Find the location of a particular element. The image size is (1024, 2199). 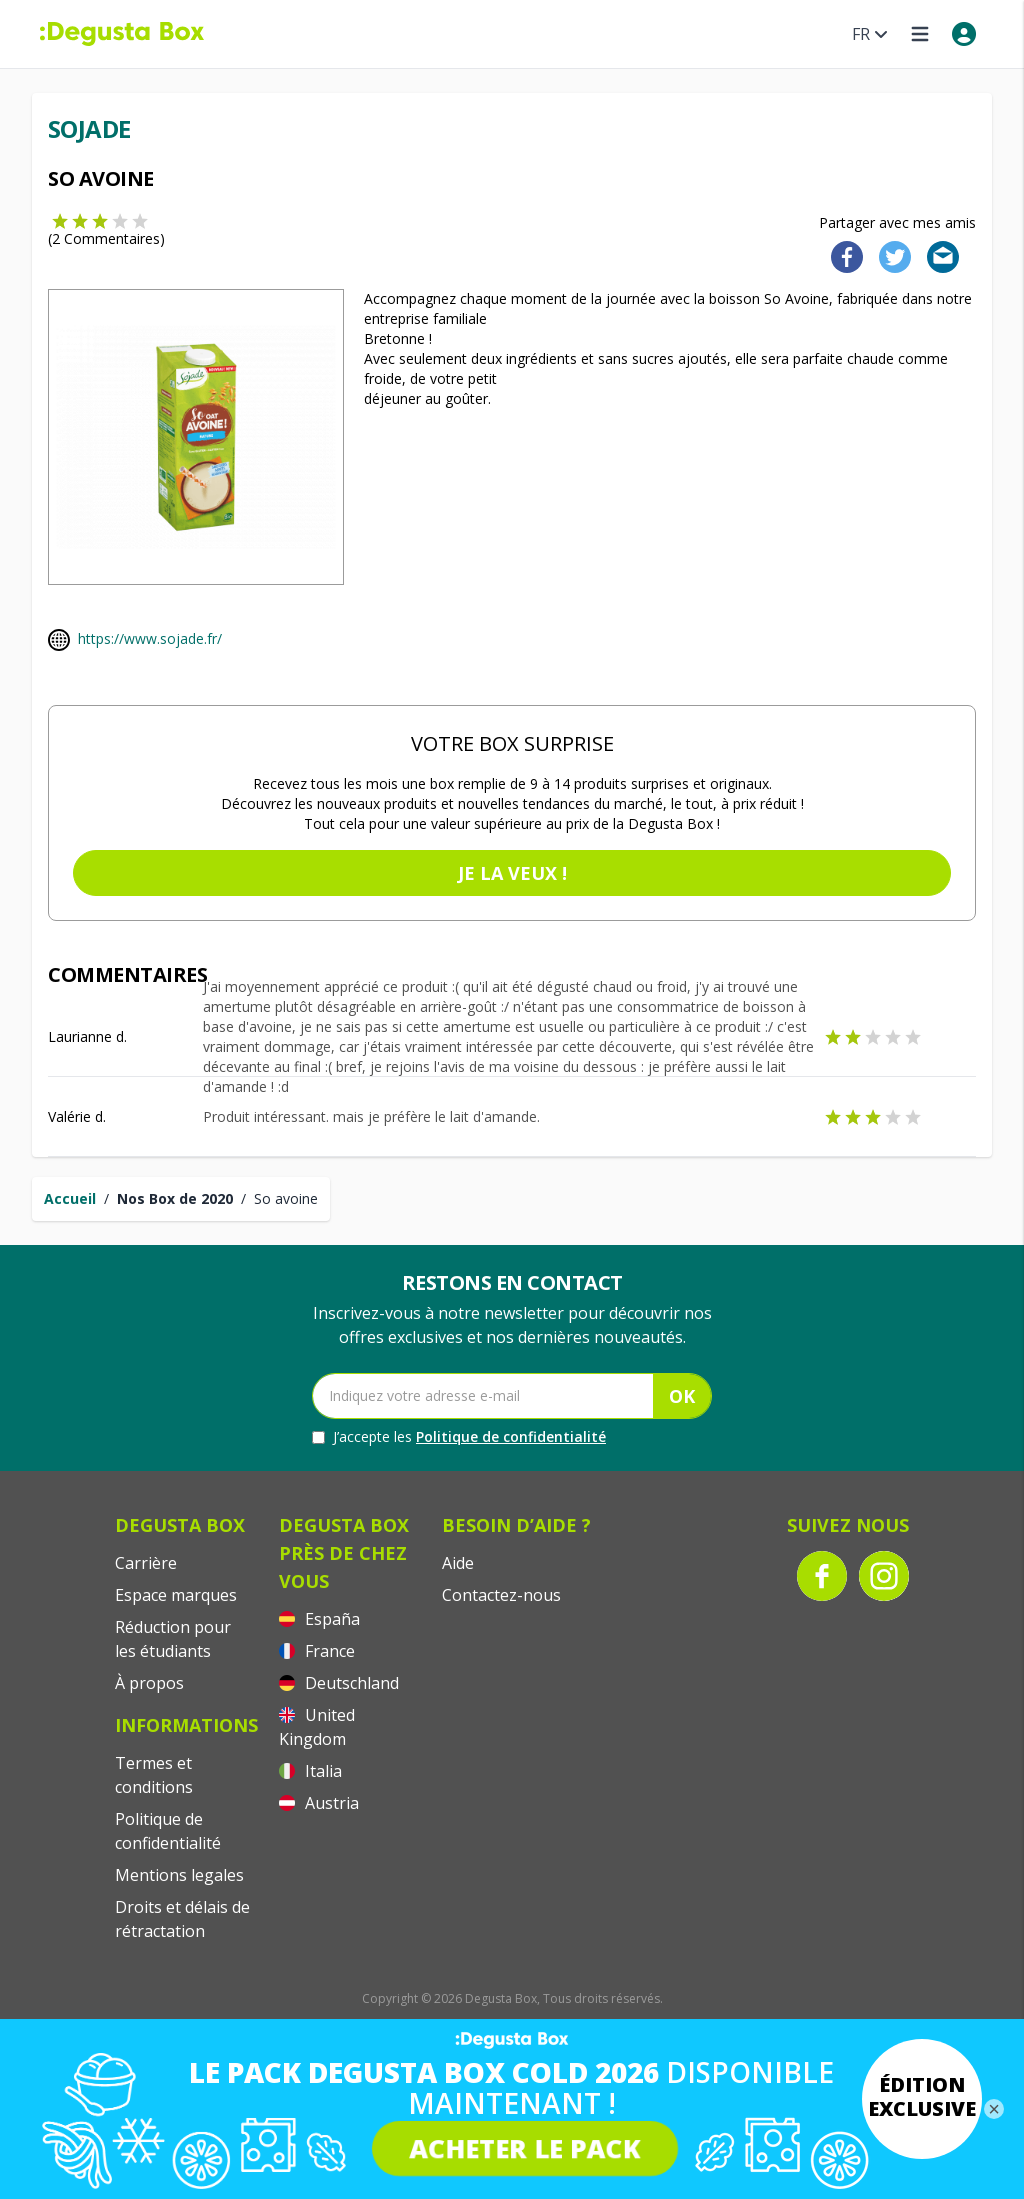

Termes et conditions is located at coordinates (154, 1775).